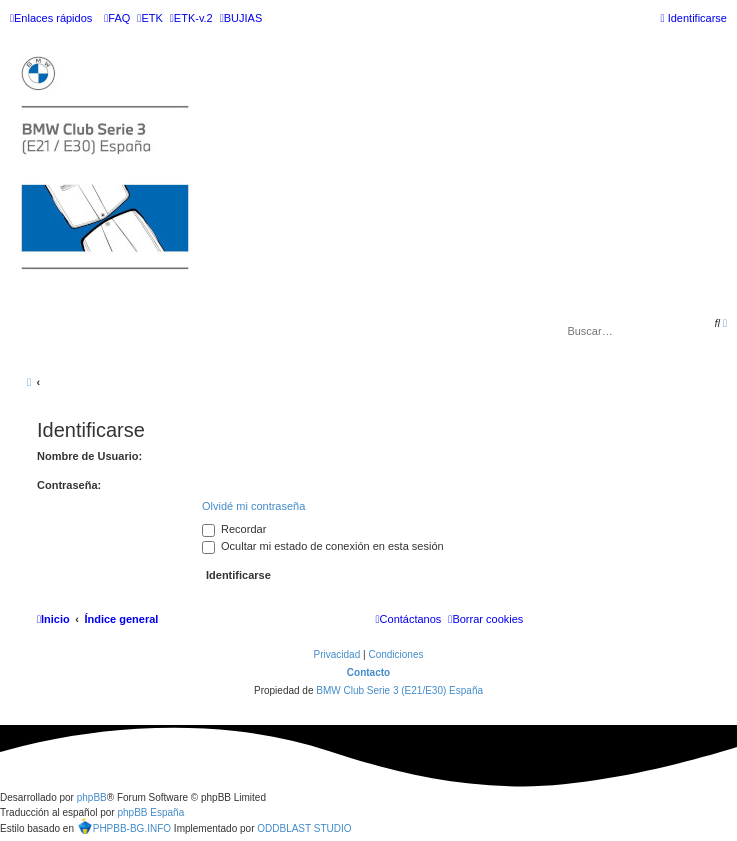 The width and height of the screenshot is (737, 841). I want to click on Recordar, so click(234, 529).